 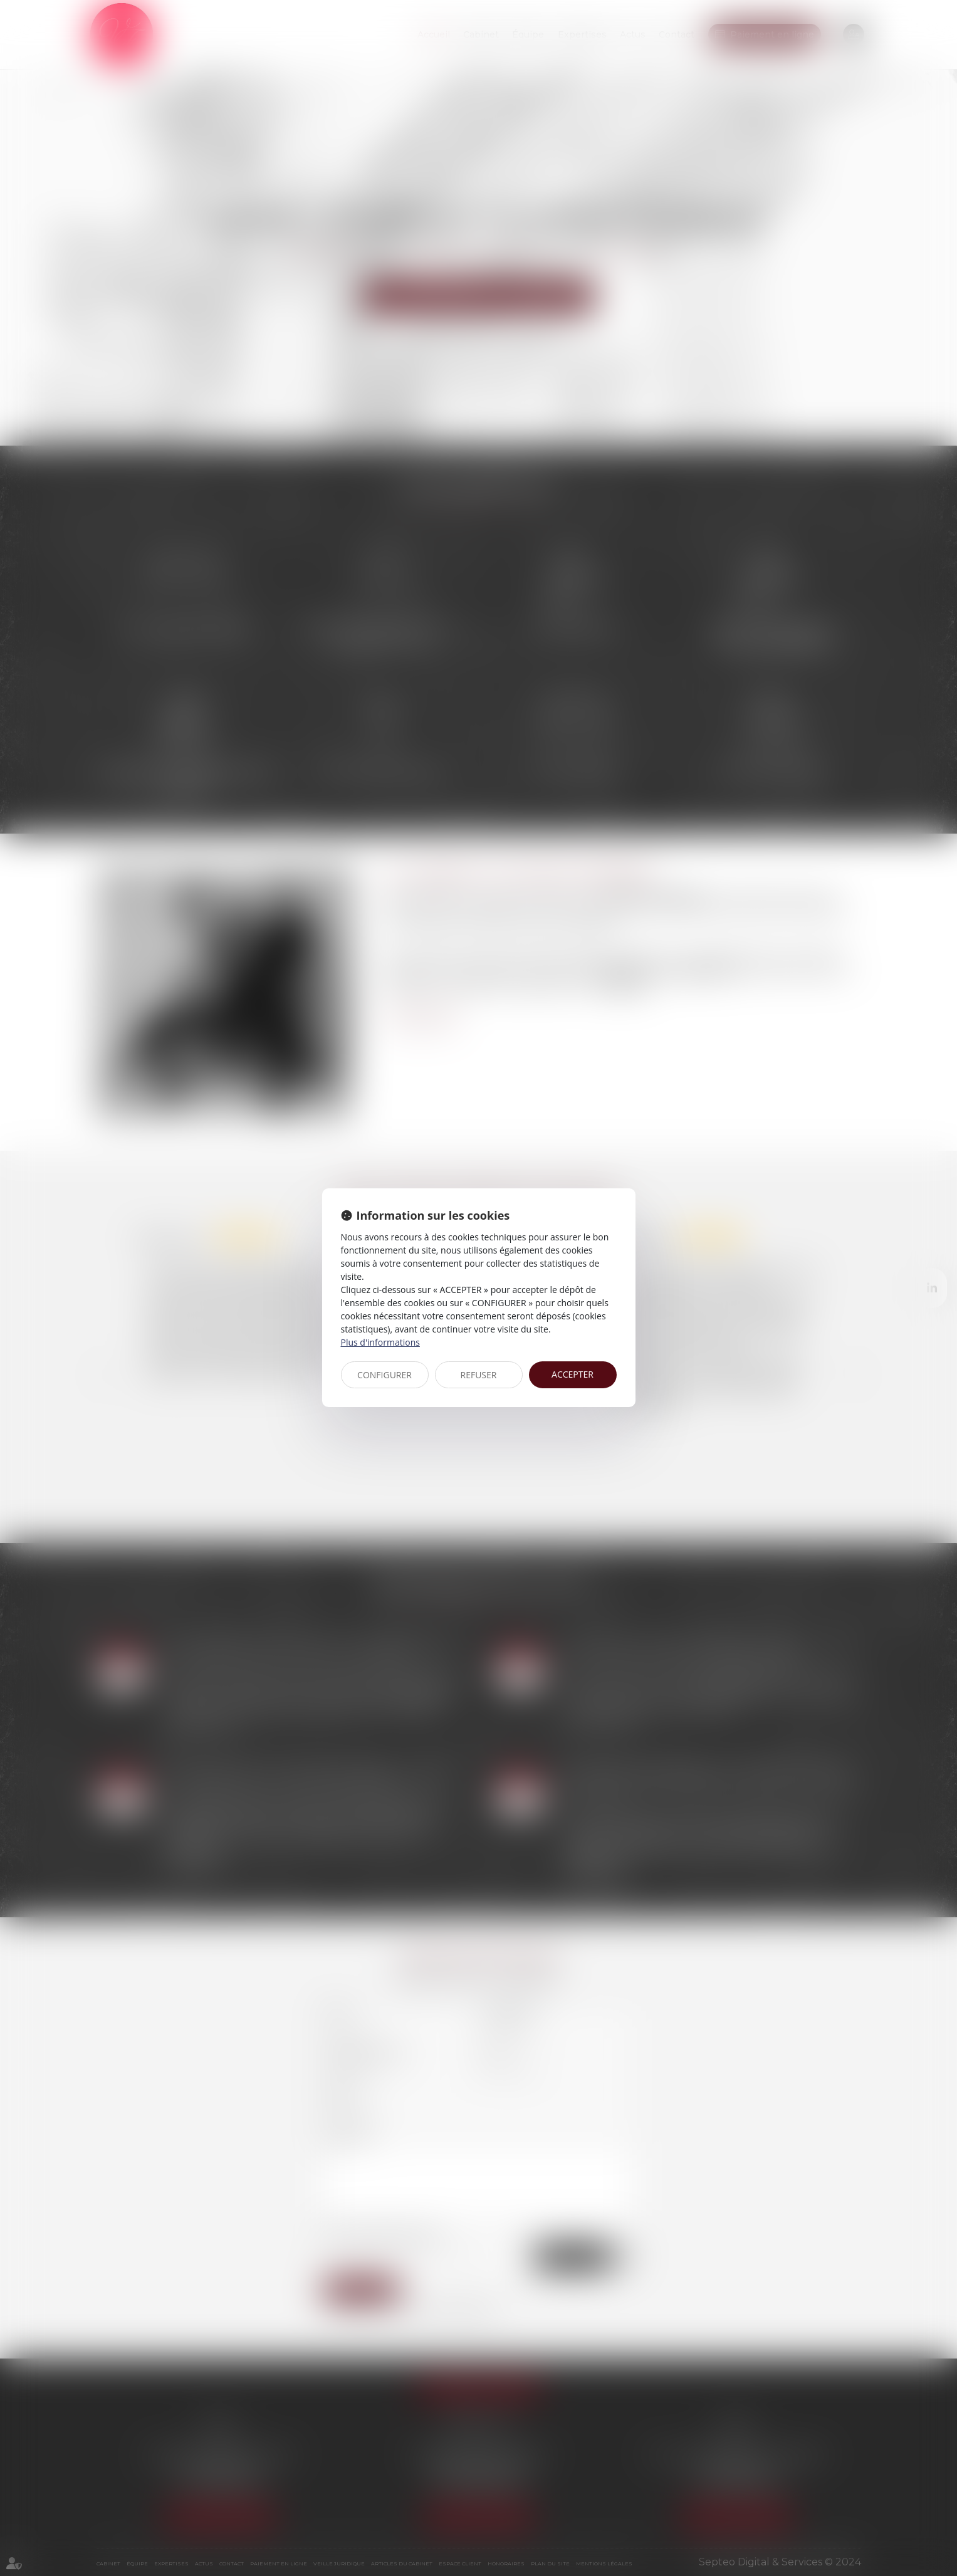 I want to click on Plus d'informations, so click(x=380, y=1342).